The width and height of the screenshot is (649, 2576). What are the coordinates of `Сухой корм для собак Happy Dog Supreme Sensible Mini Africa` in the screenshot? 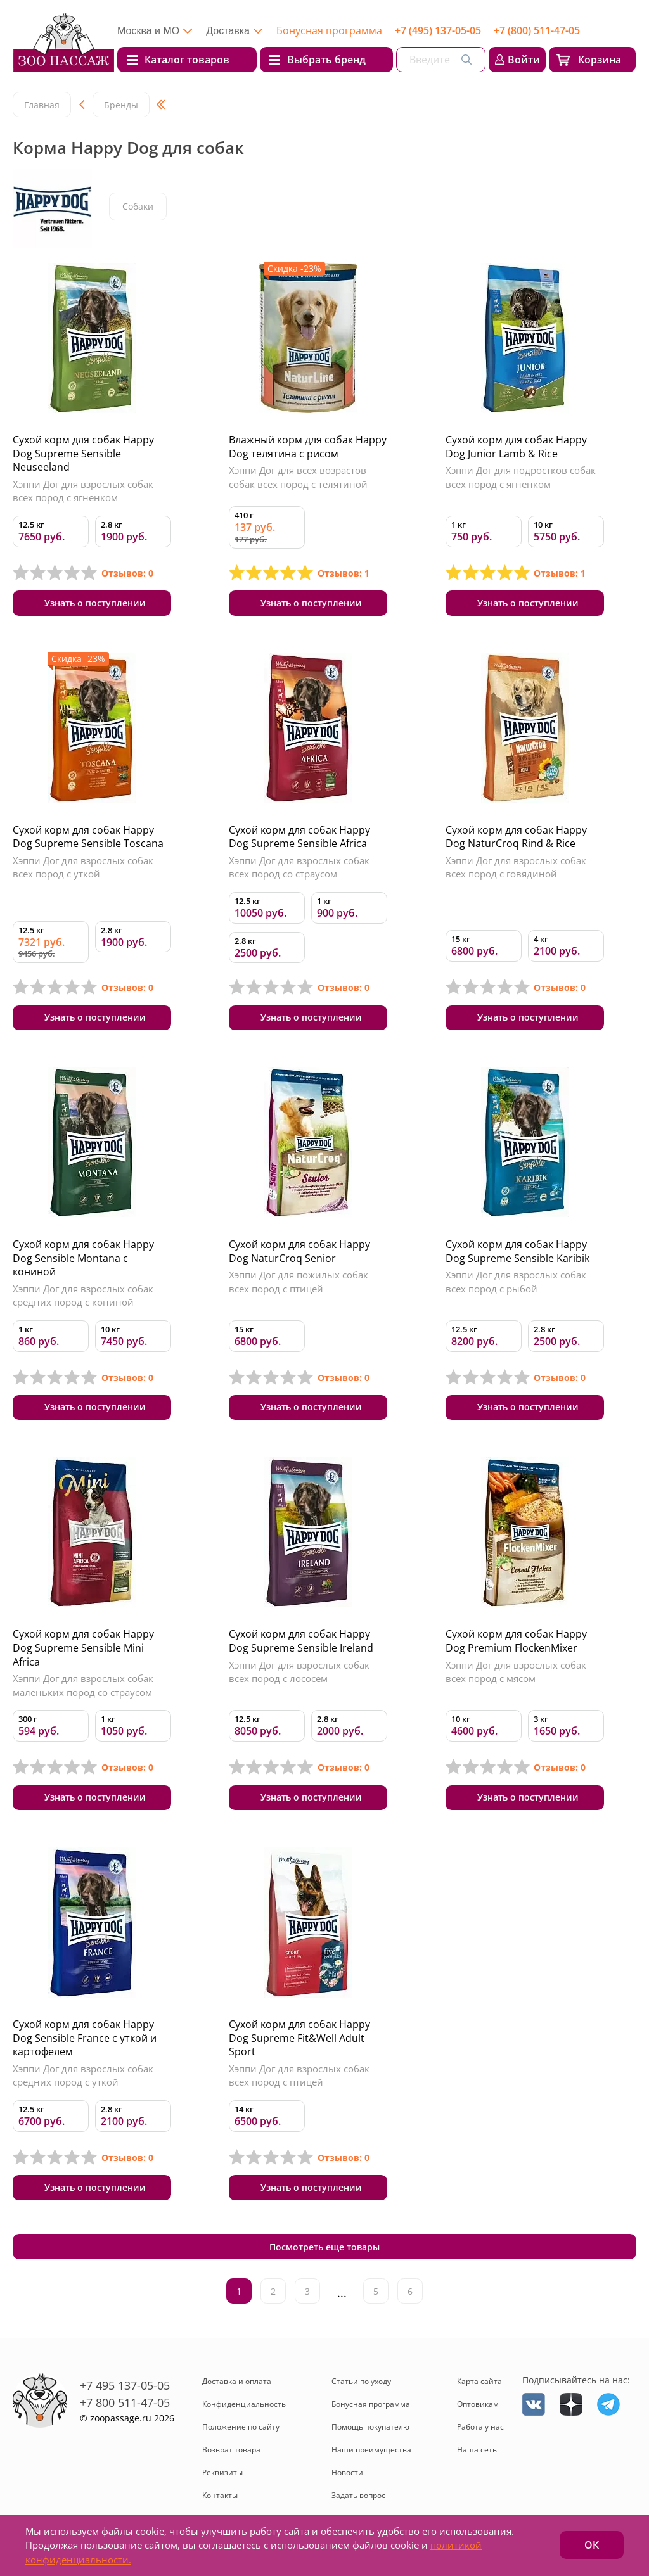 It's located at (83, 1650).